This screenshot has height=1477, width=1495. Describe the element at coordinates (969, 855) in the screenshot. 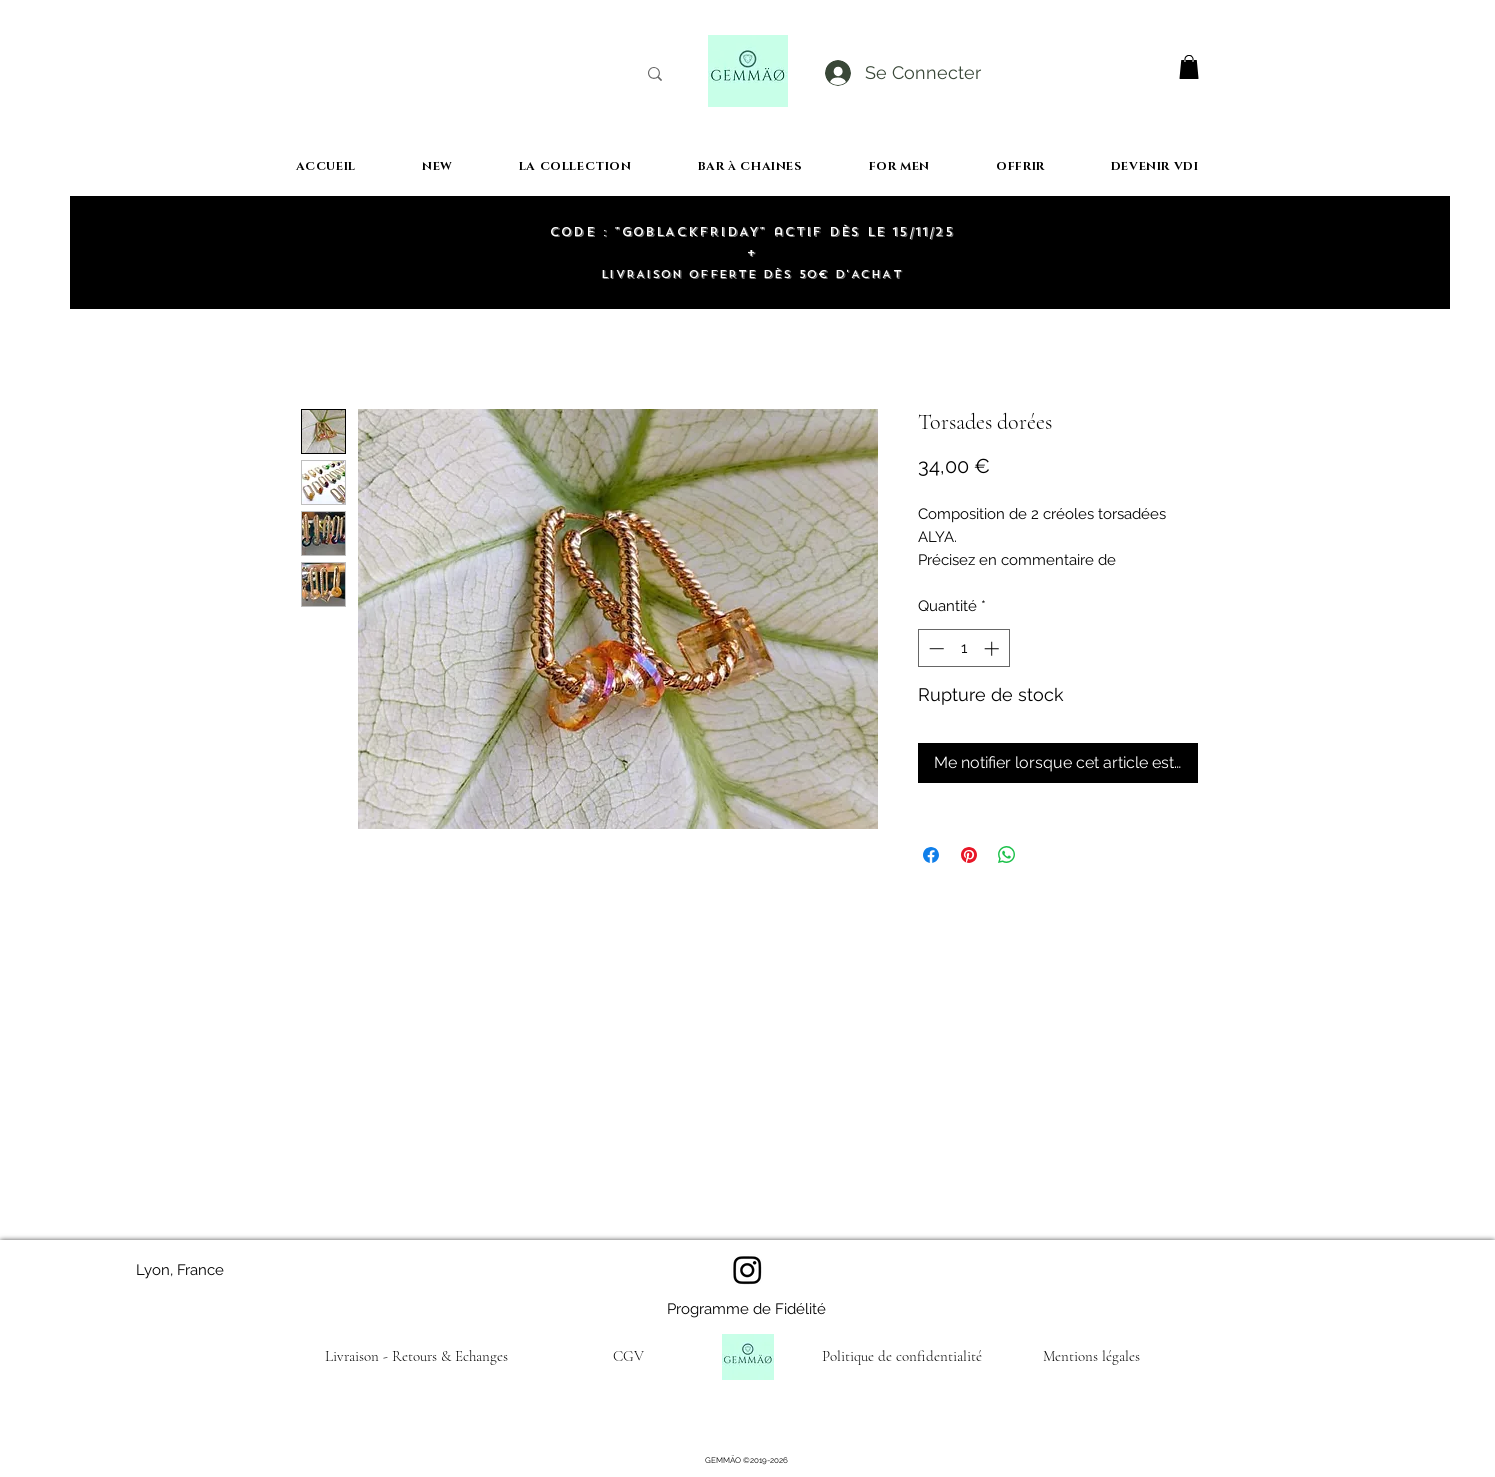

I see `[Épinglez sur Pinterest]` at that location.